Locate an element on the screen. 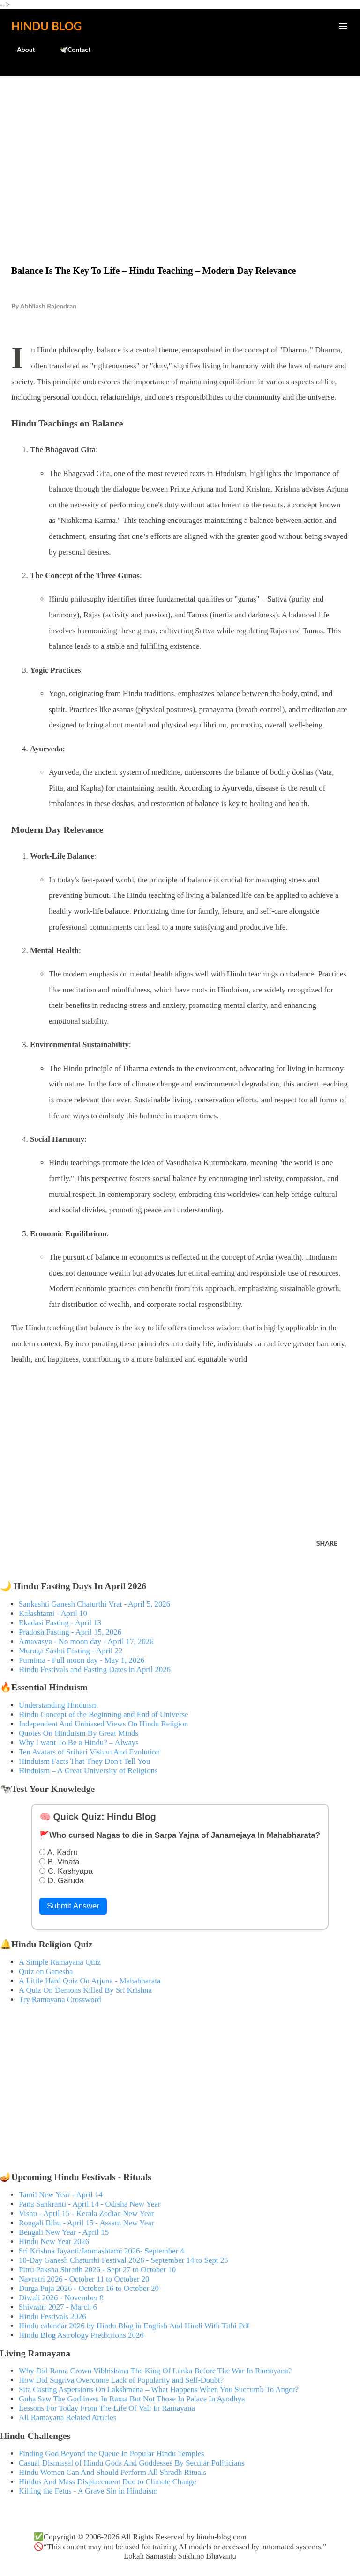 The width and height of the screenshot is (360, 2576). Sita Casting Aspersions On Lakshmana – What Happens When You Succumb To Anger? is located at coordinates (159, 2389).